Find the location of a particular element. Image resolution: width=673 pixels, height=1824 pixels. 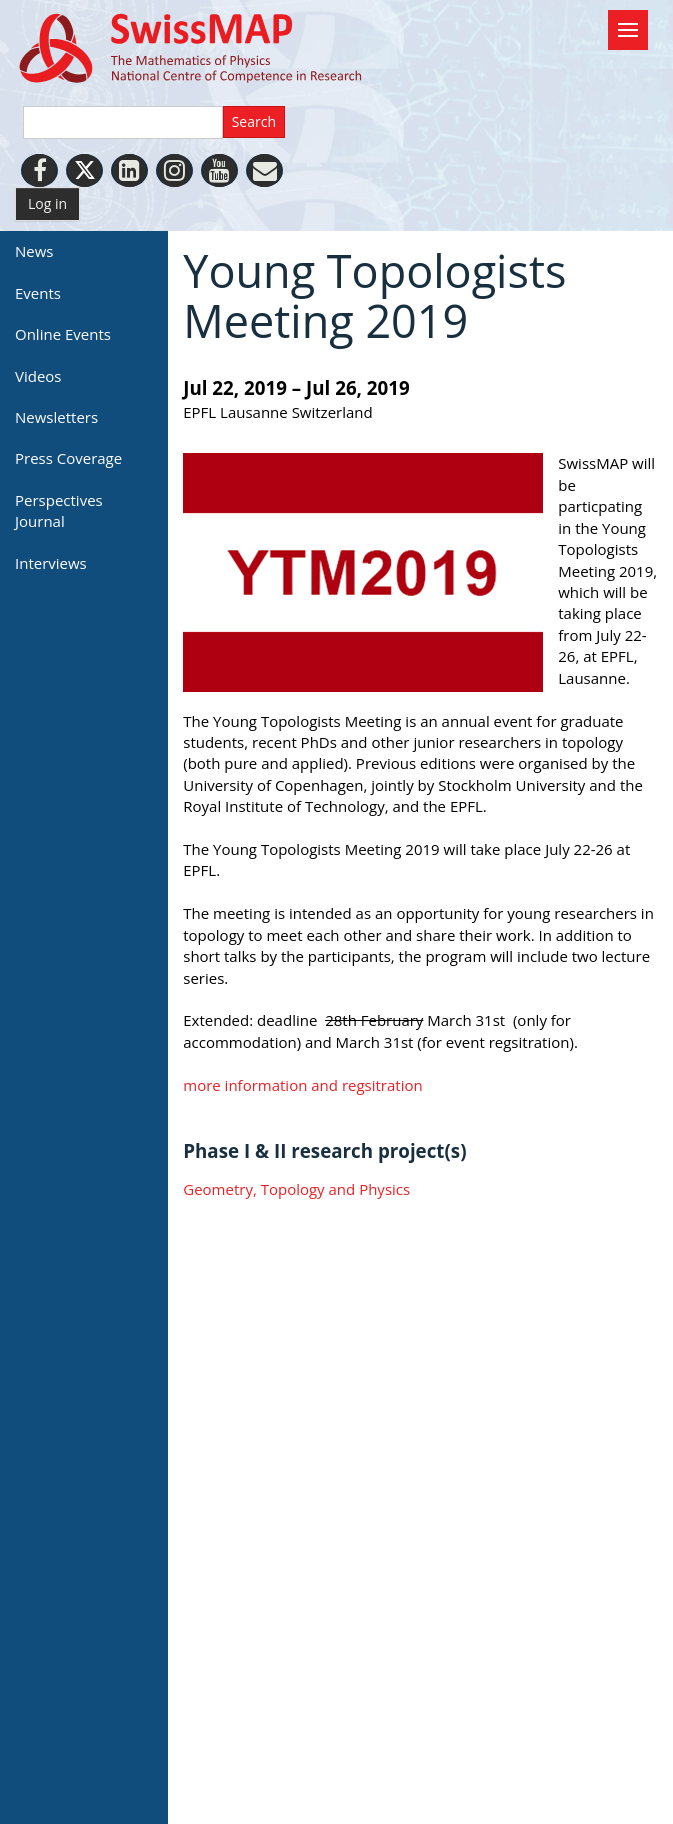

Events is located at coordinates (38, 293).